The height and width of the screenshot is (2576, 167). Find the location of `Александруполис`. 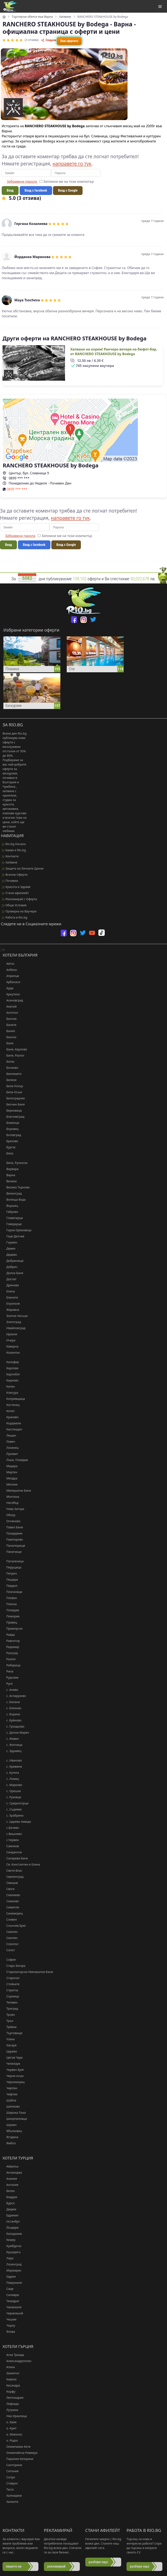

Александруполис is located at coordinates (17, 2361).